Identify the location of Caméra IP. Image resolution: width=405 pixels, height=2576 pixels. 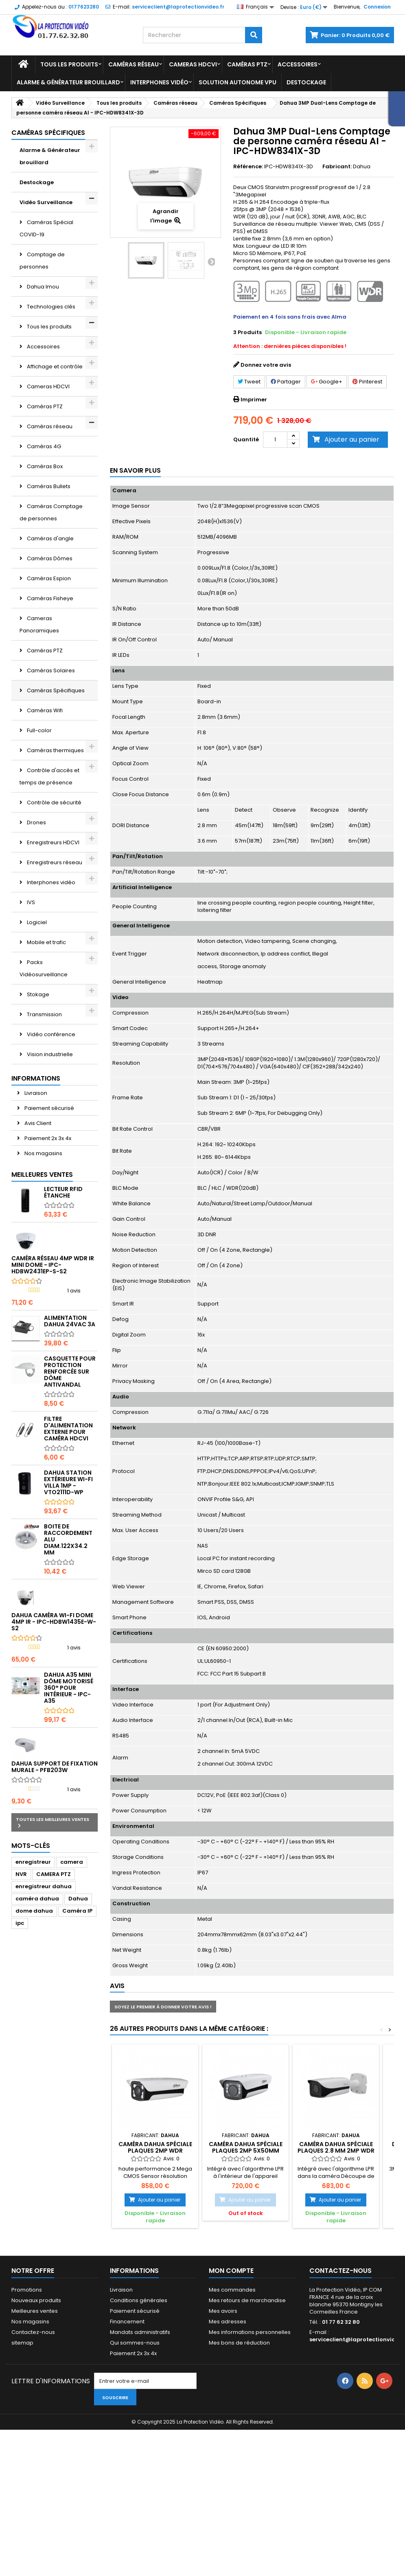
(77, 1911).